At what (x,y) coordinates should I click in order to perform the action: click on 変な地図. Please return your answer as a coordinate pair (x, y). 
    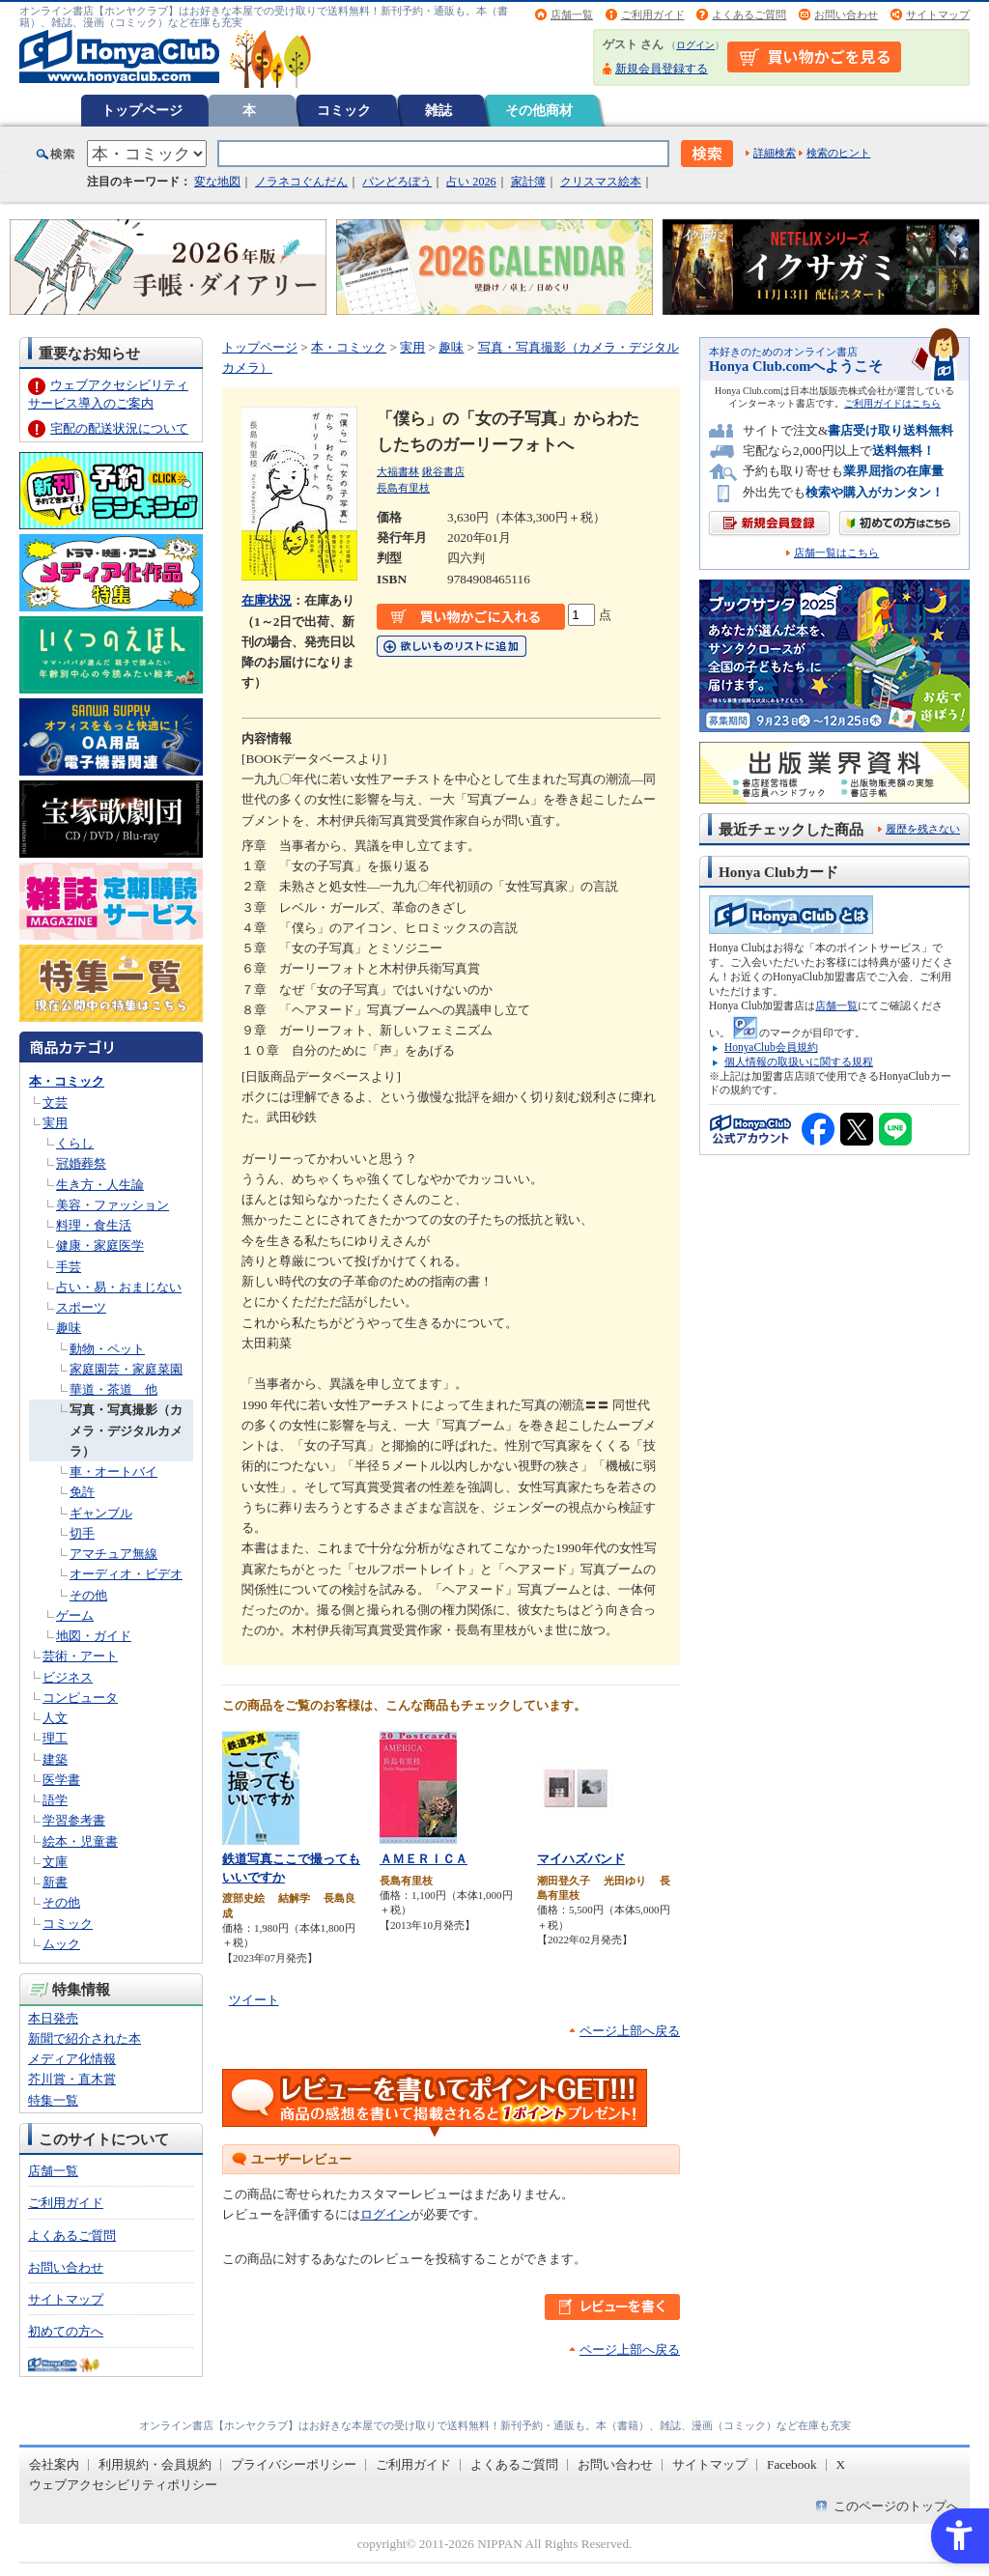
    Looking at the image, I should click on (217, 181).